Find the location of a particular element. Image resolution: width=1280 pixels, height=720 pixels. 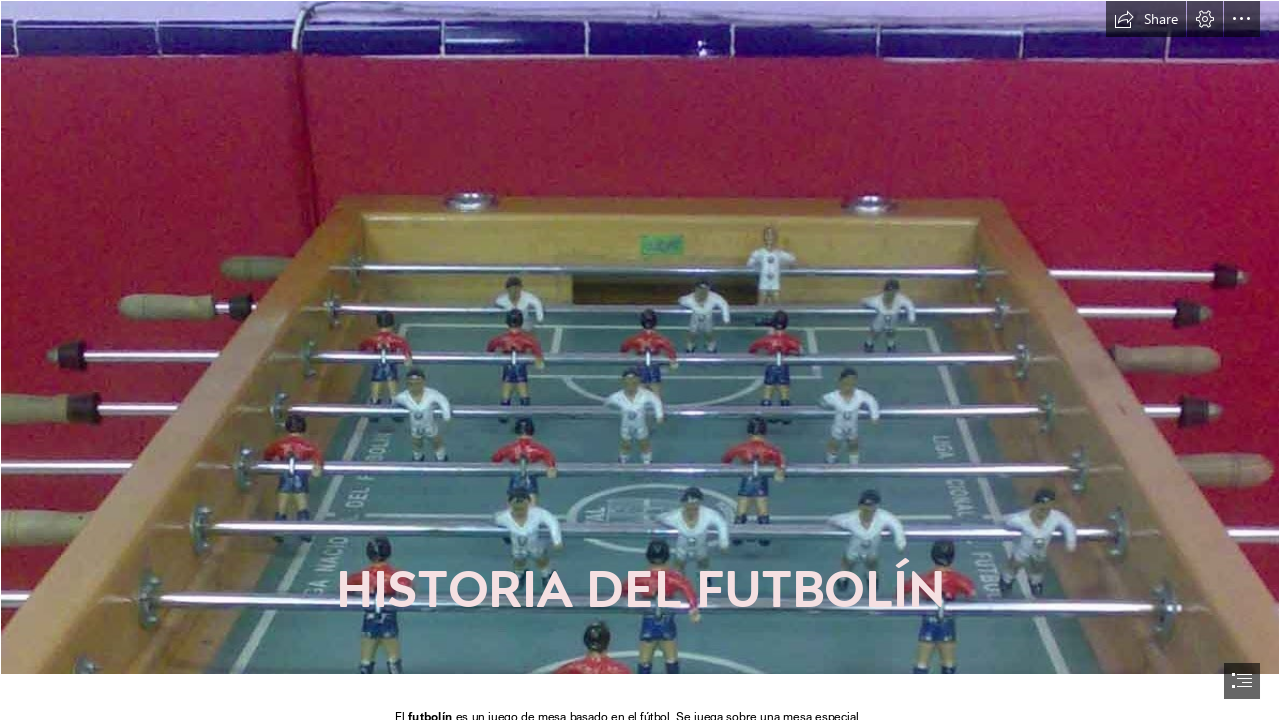

[document] is located at coordinates (640, 360).